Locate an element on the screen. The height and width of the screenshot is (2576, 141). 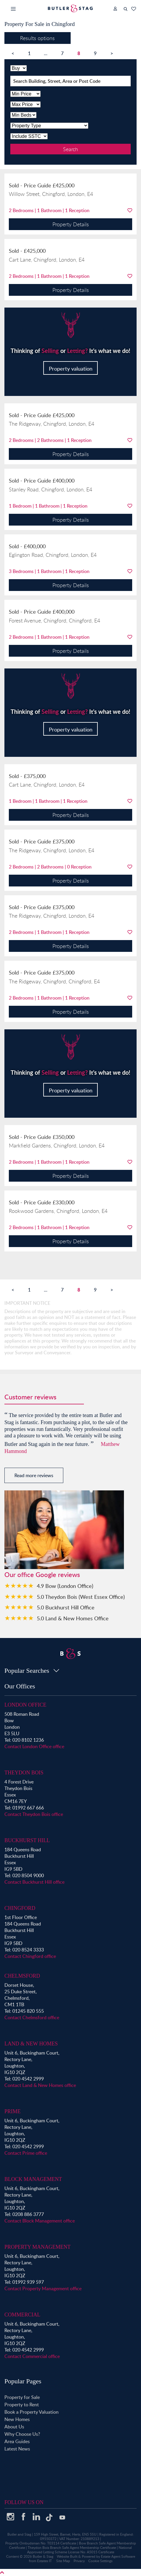
5.0 Land & New Homes Office is located at coordinates (73, 1618).